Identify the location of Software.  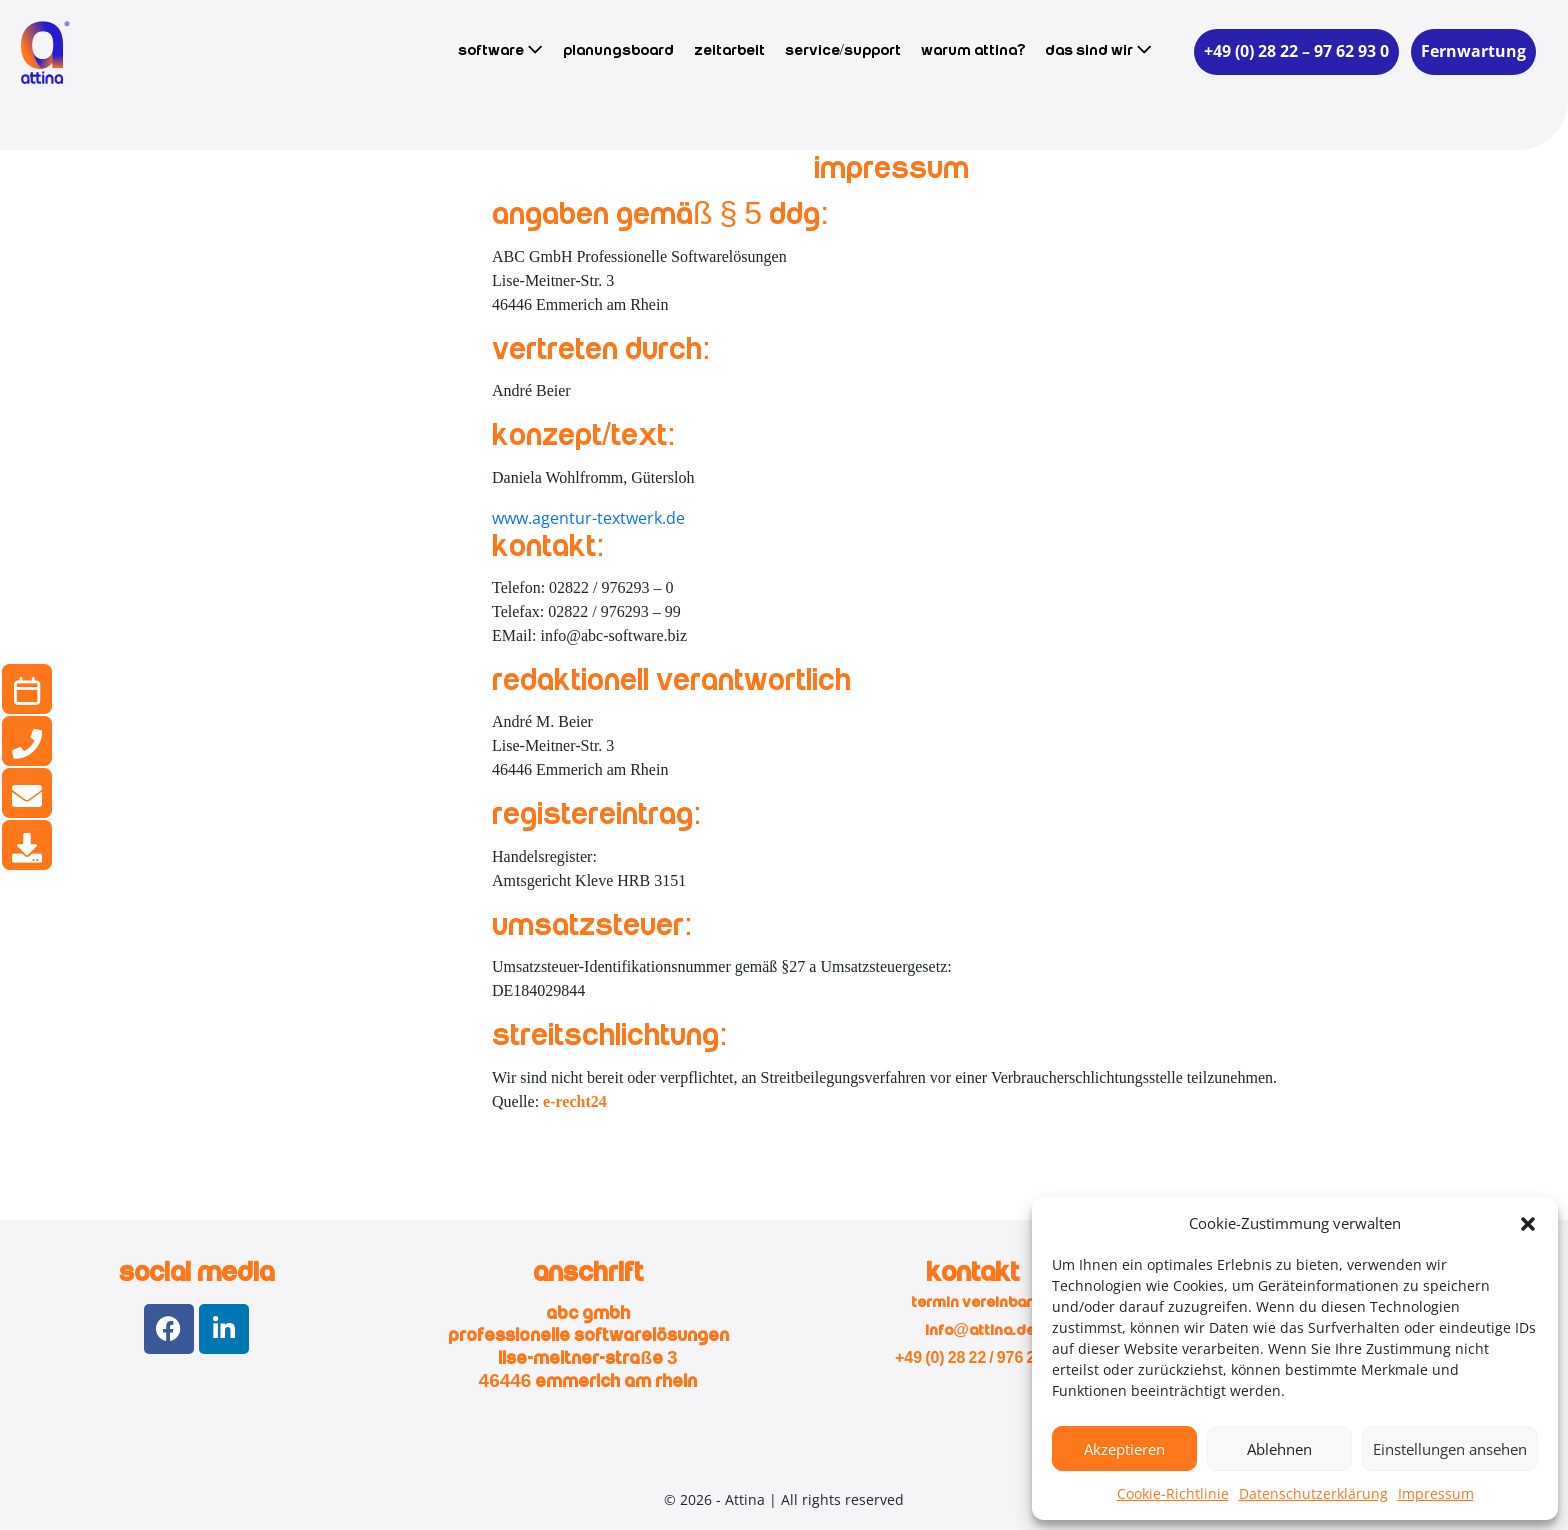
(500, 50).